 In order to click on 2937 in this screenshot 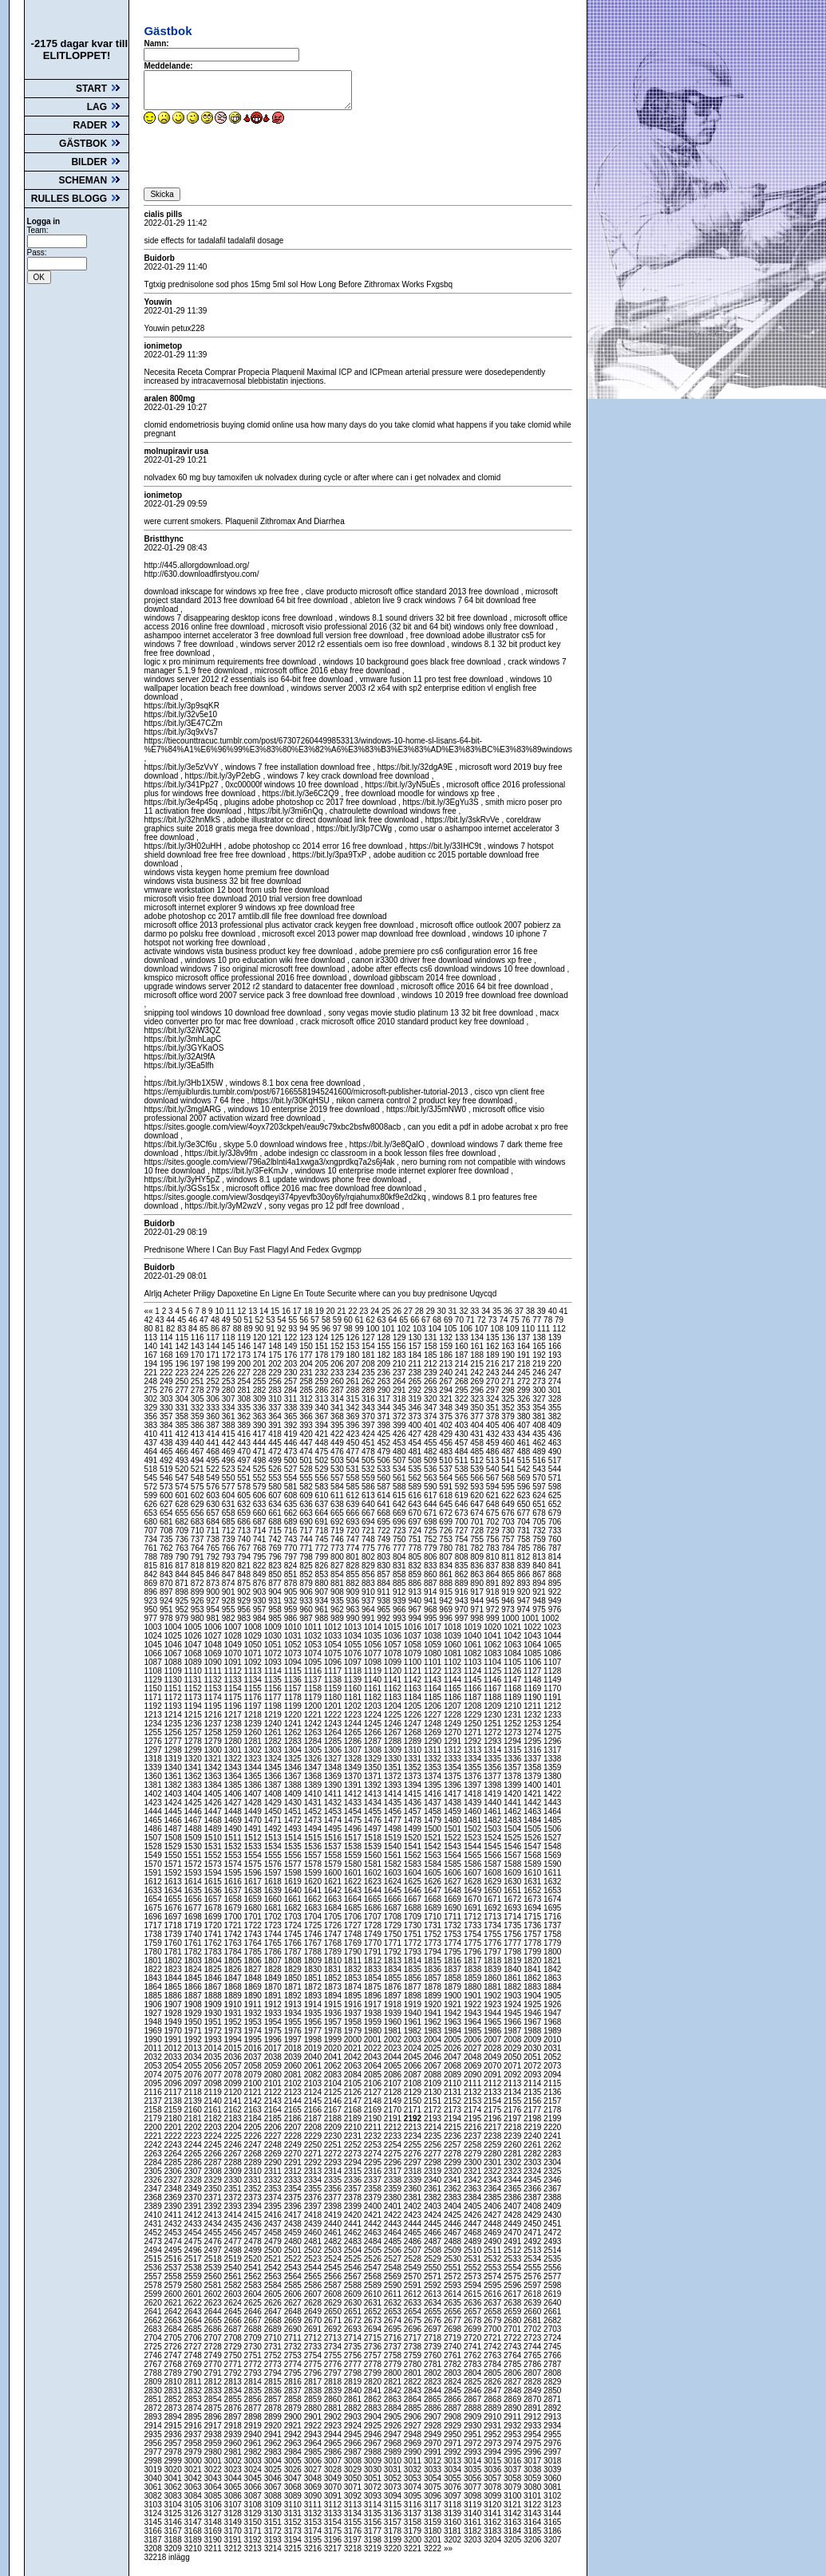, I will do `click(194, 2434)`.